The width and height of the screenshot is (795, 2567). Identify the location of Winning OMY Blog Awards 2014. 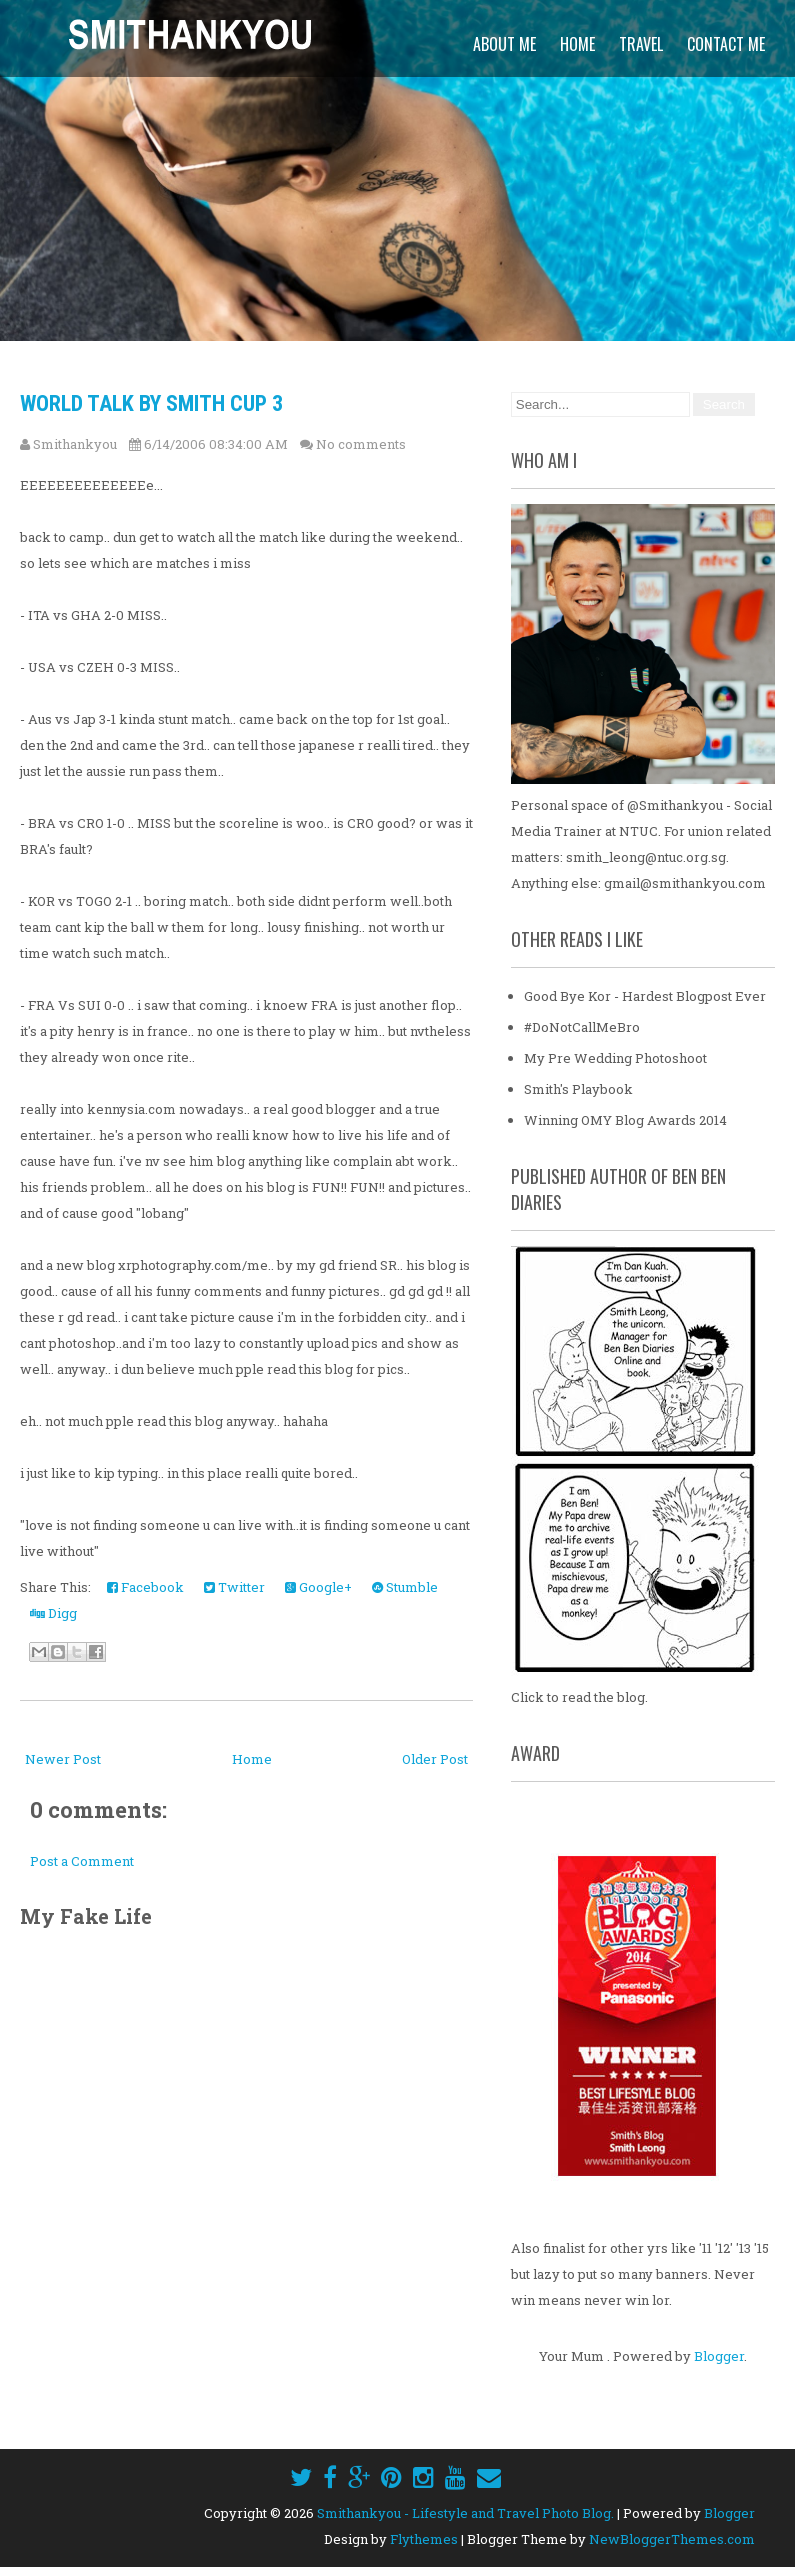
(625, 1120).